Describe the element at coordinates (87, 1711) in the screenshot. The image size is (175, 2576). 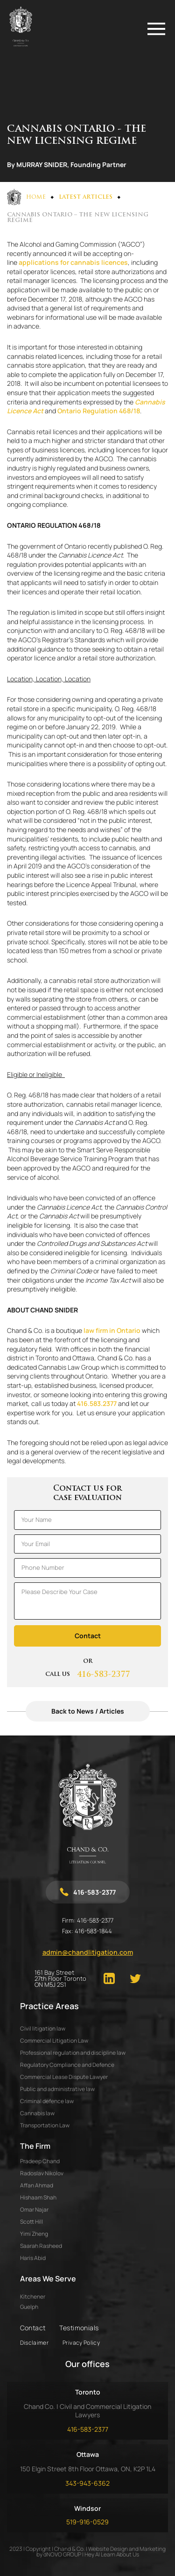
I see `Back to News / Articles` at that location.